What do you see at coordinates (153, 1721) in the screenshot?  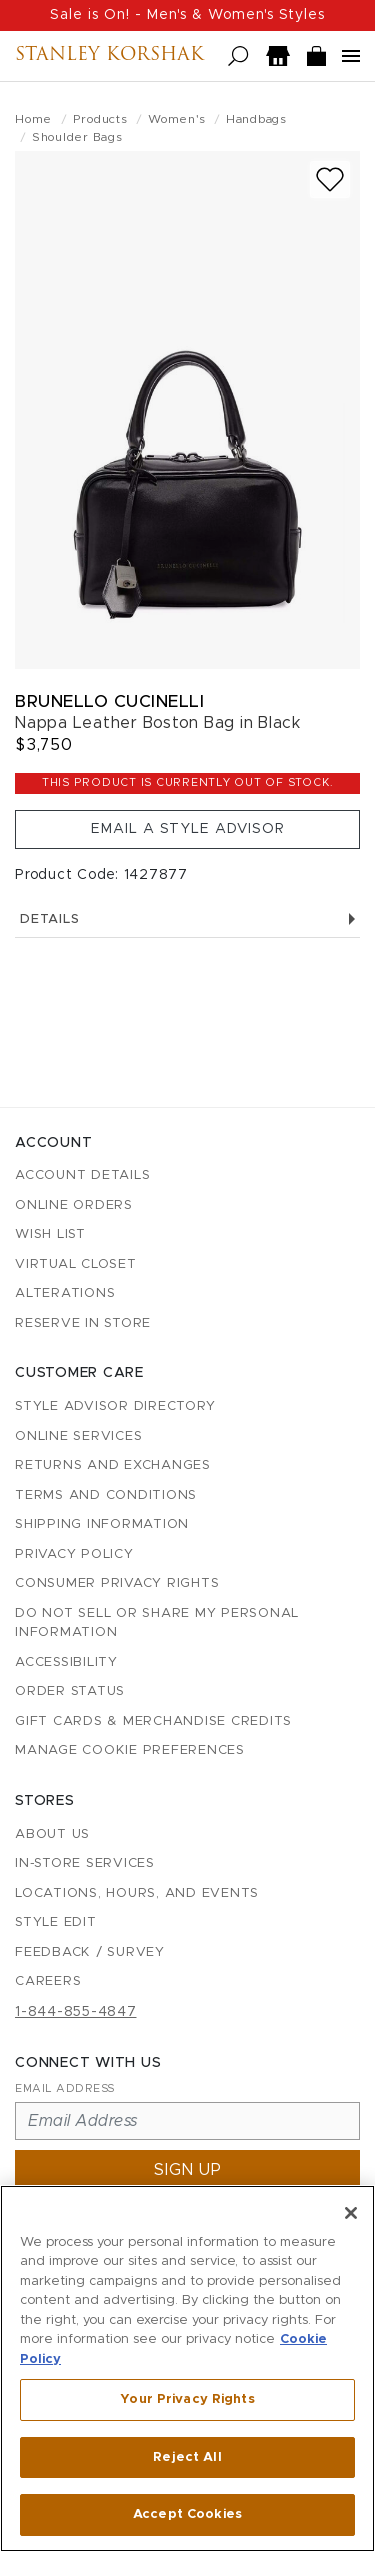 I see `Gift Cards & Merchandise Credits` at bounding box center [153, 1721].